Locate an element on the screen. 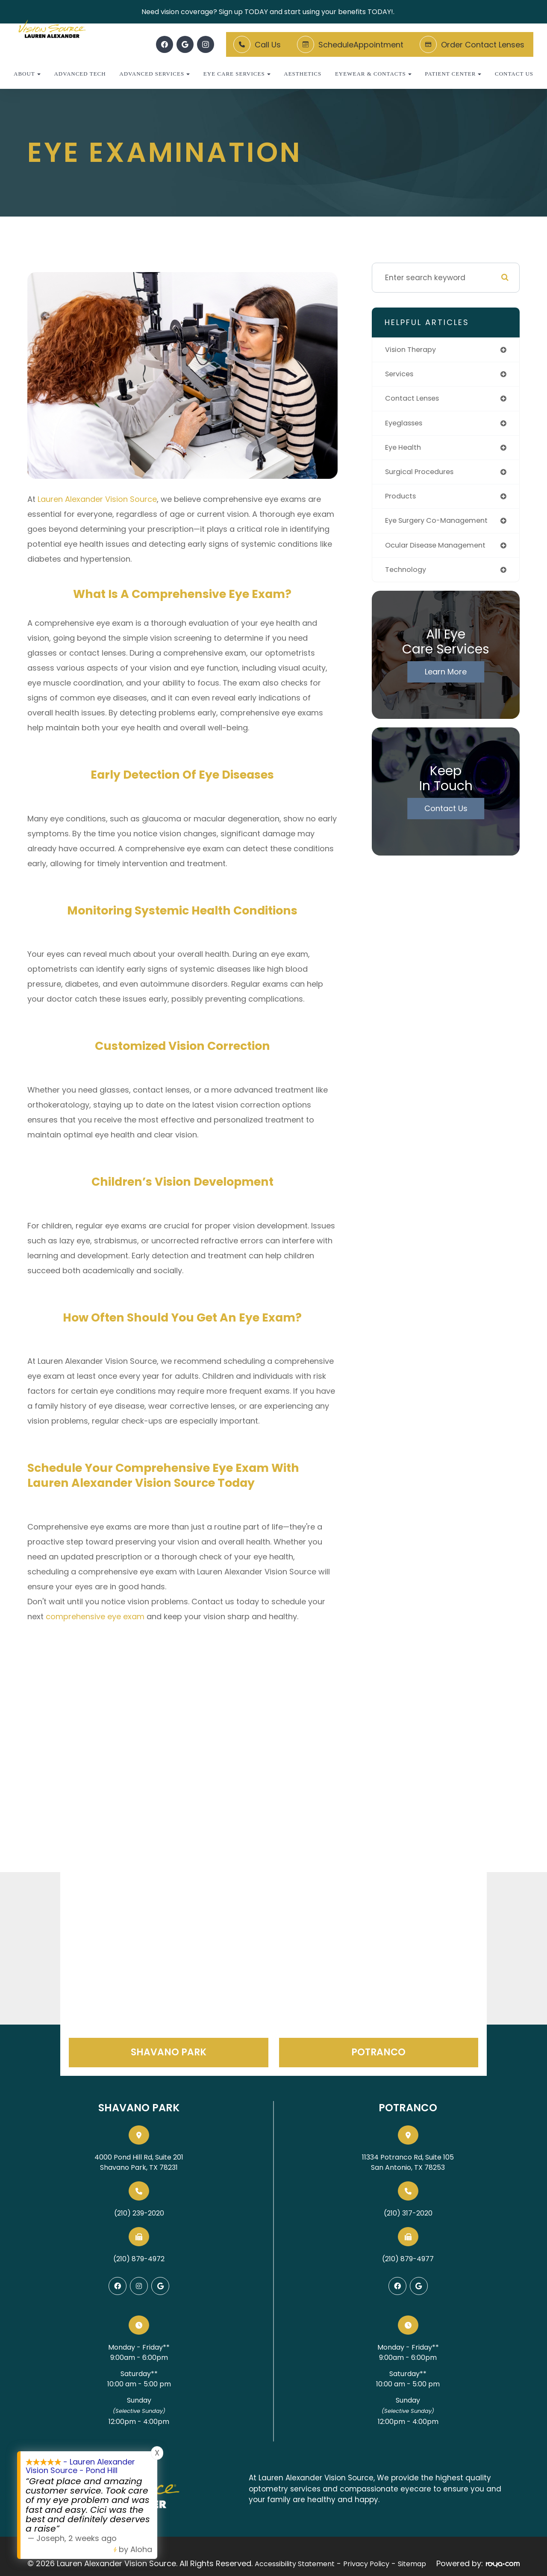  Eyewear & Contacts [button] is located at coordinates (373, 73).